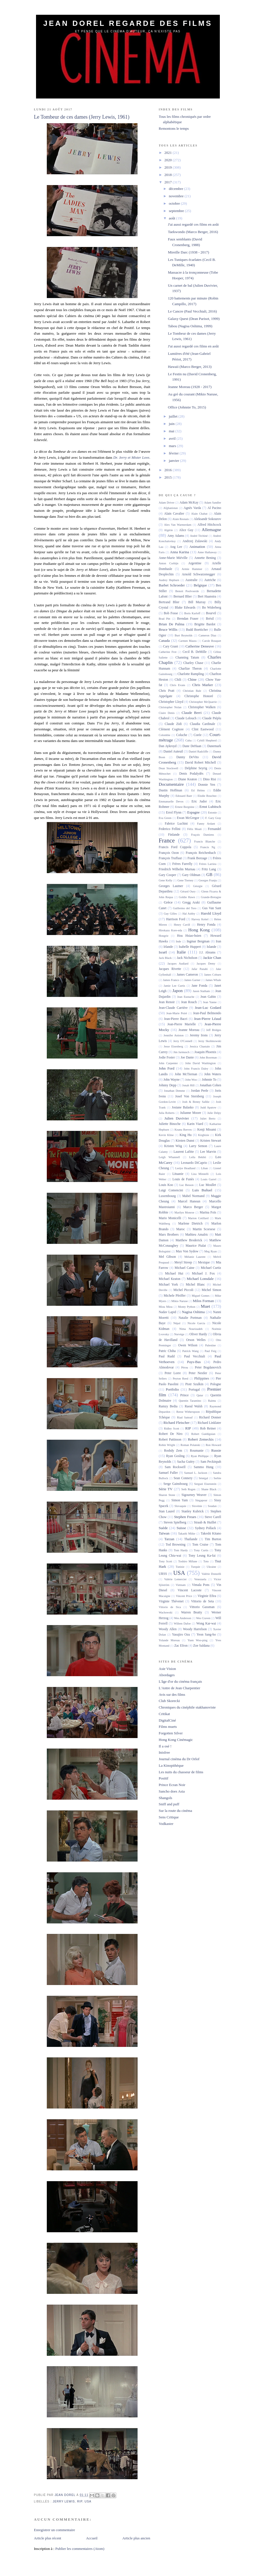  Describe the element at coordinates (174, 1035) in the screenshot. I see `Jennifer Aniston` at that location.